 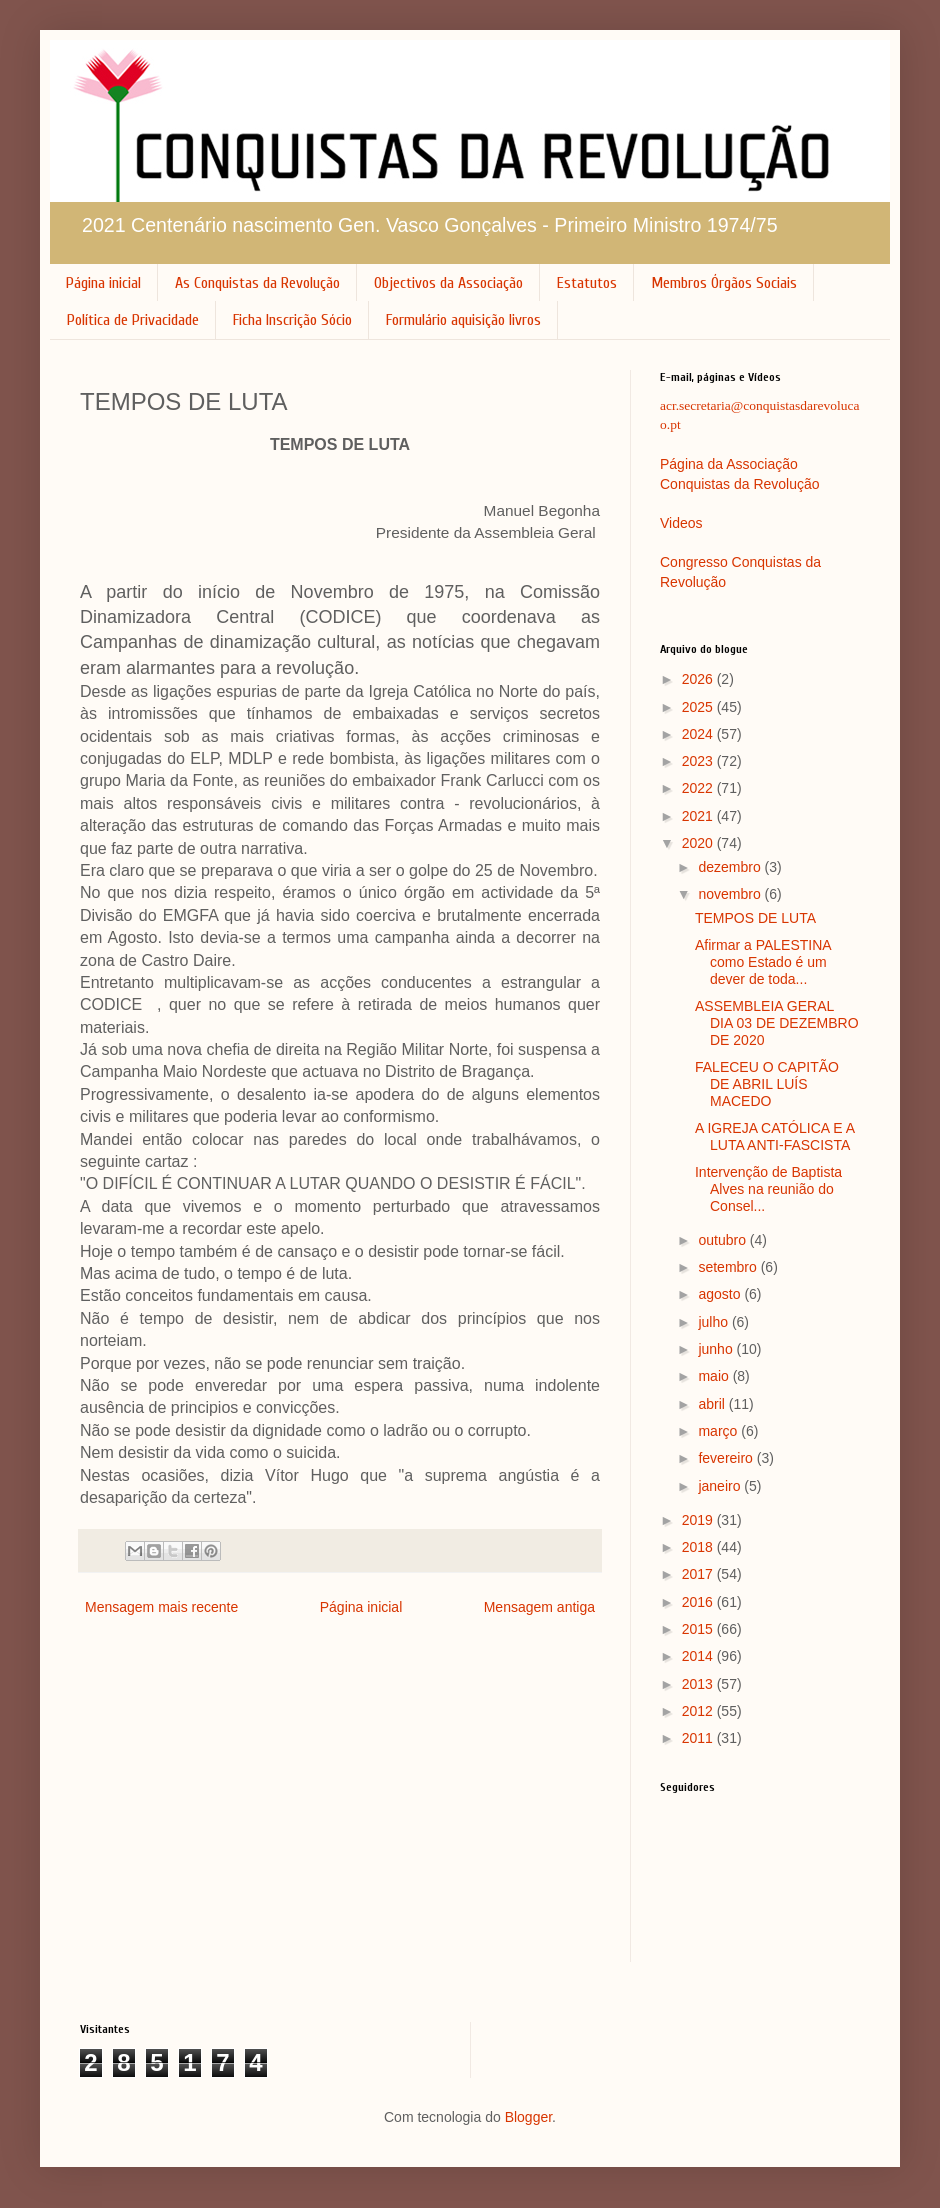 I want to click on Videos, so click(x=681, y=523).